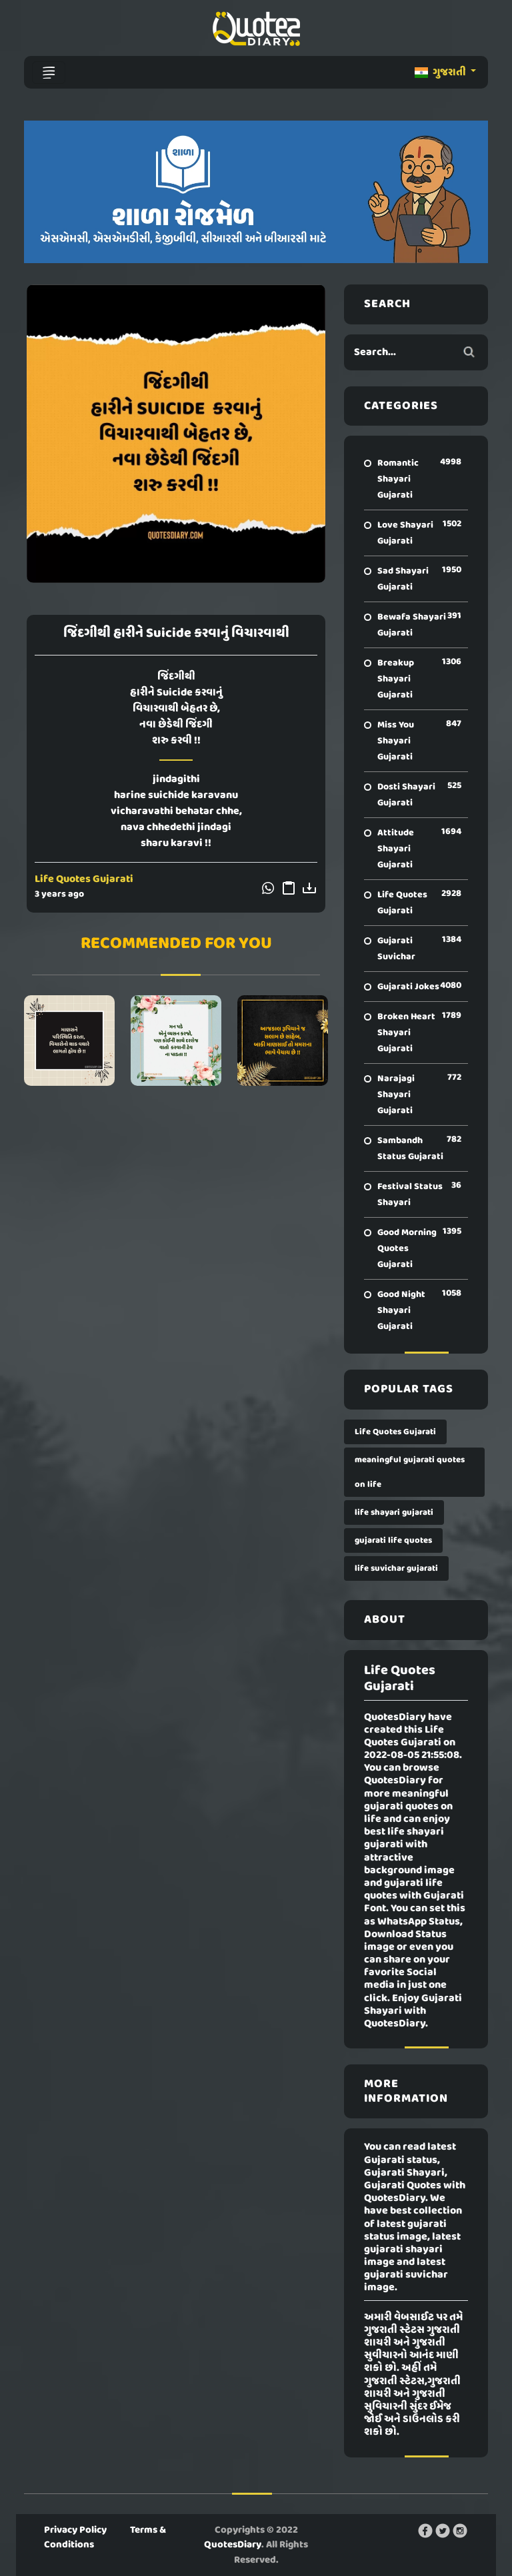  Describe the element at coordinates (232, 2545) in the screenshot. I see `QuotesDiary` at that location.